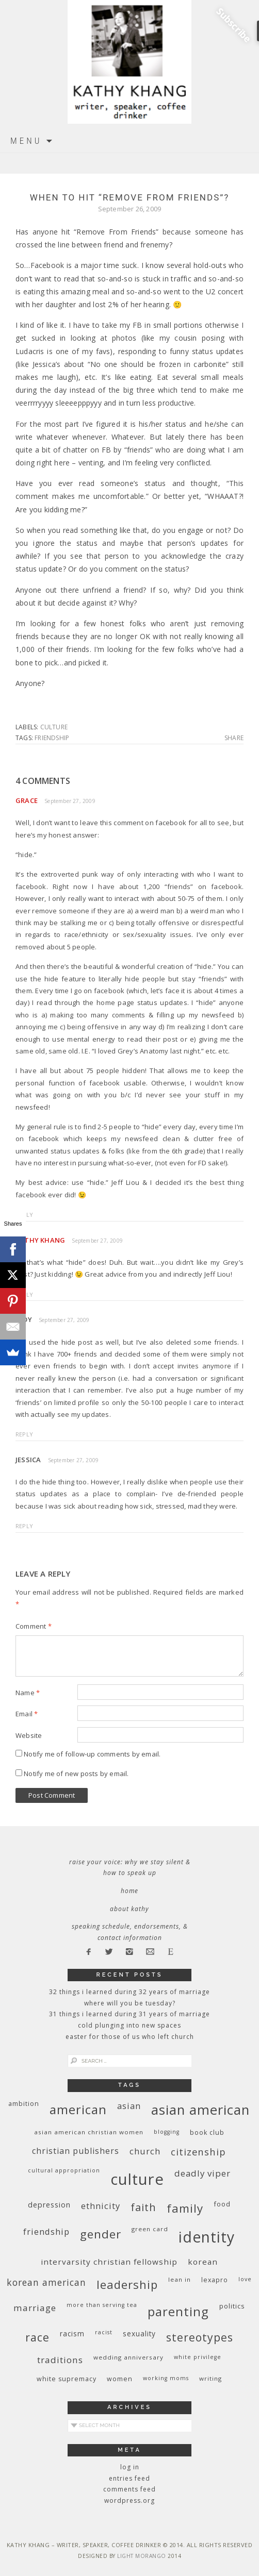  What do you see at coordinates (214, 2280) in the screenshot?
I see `Lexapro [Lexapro (10 items)]` at bounding box center [214, 2280].